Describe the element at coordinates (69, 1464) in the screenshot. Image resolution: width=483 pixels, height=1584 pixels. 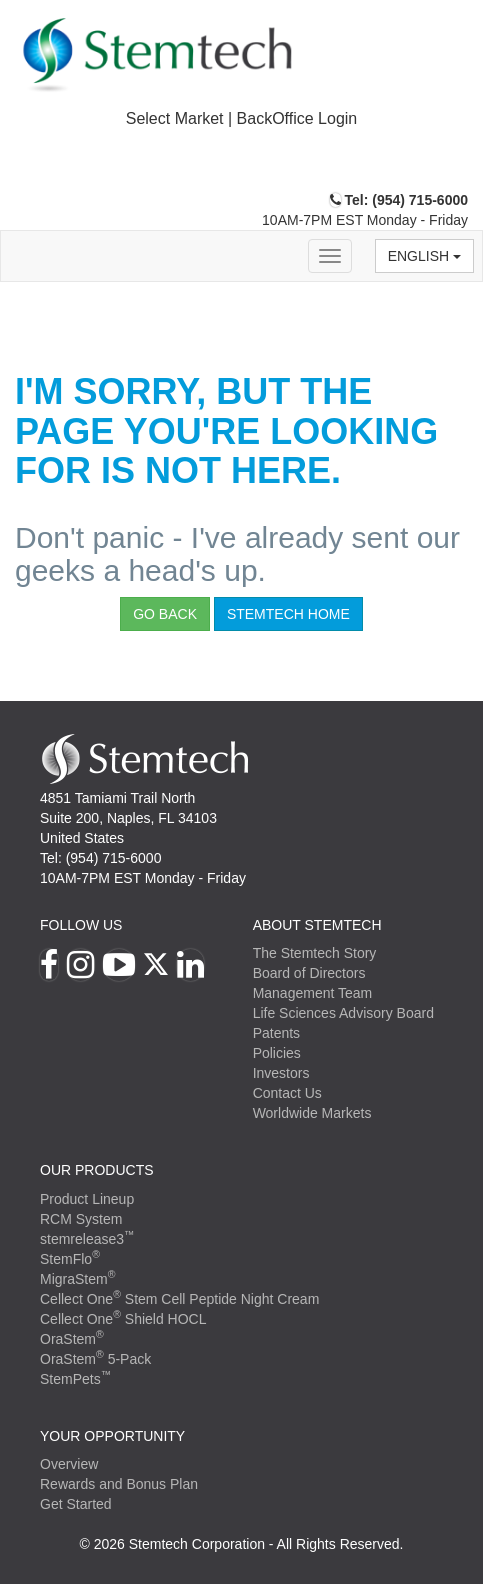
I see `Overview` at that location.